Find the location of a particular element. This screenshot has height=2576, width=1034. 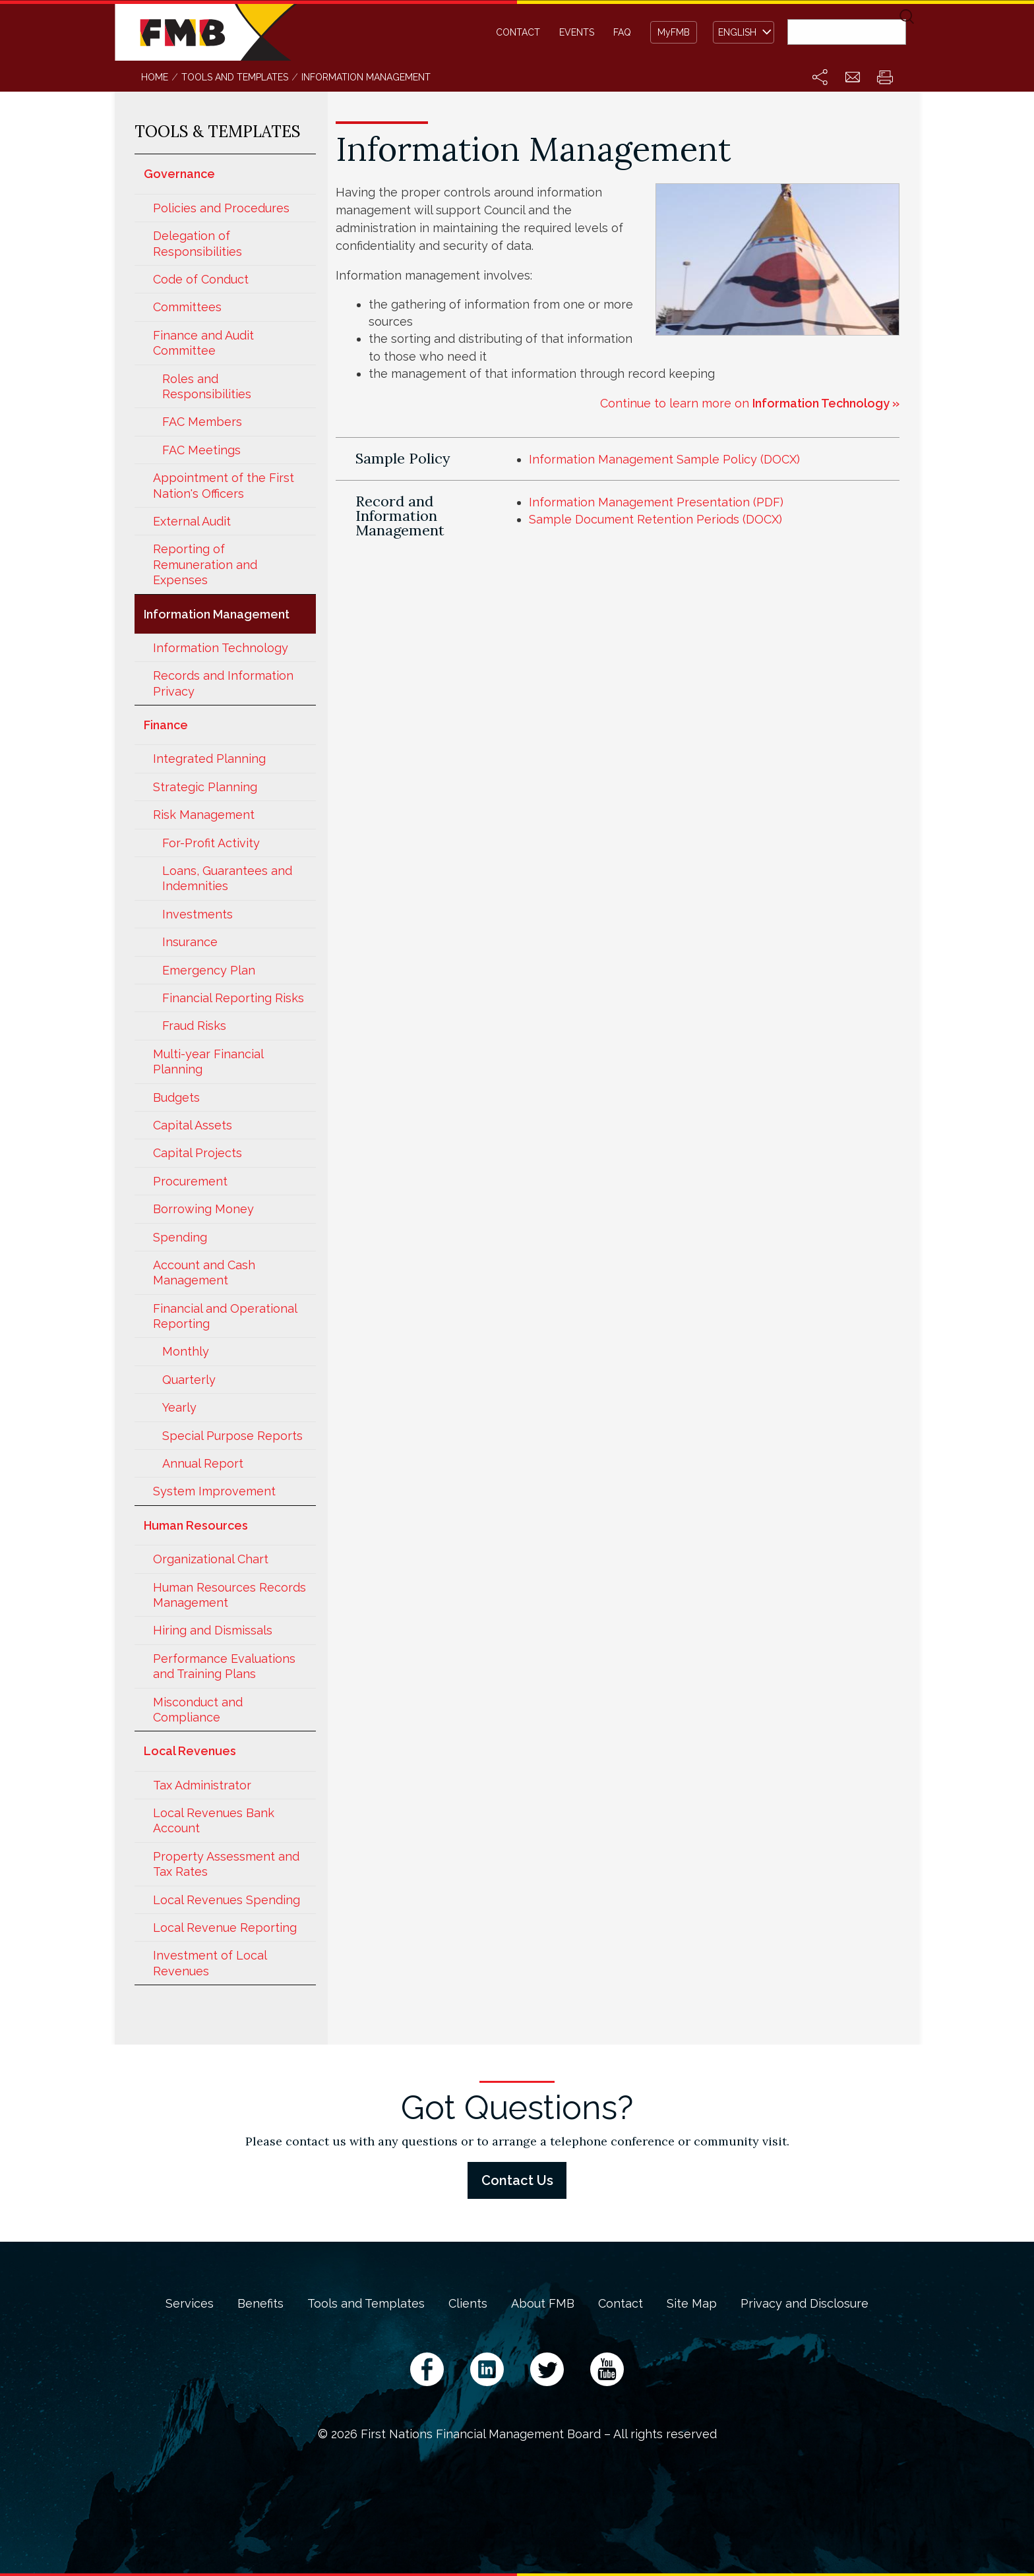

Hiring and Dismissals is located at coordinates (212, 1630).